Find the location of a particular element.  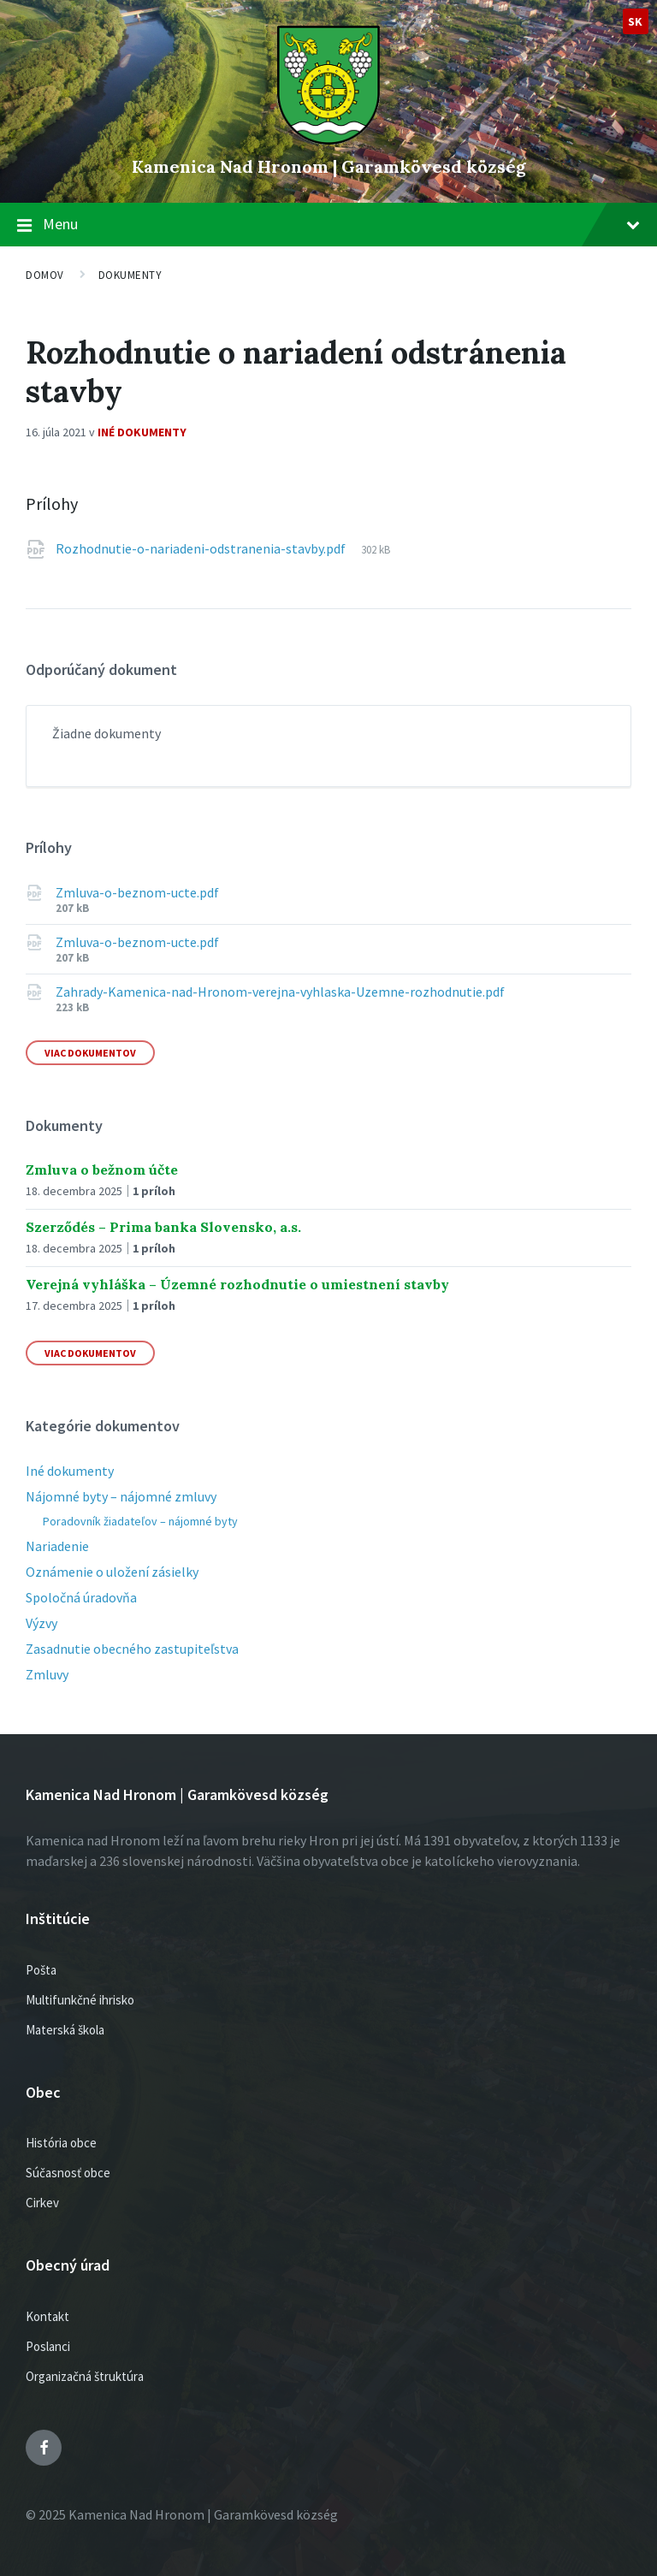

Domov is located at coordinates (45, 275).